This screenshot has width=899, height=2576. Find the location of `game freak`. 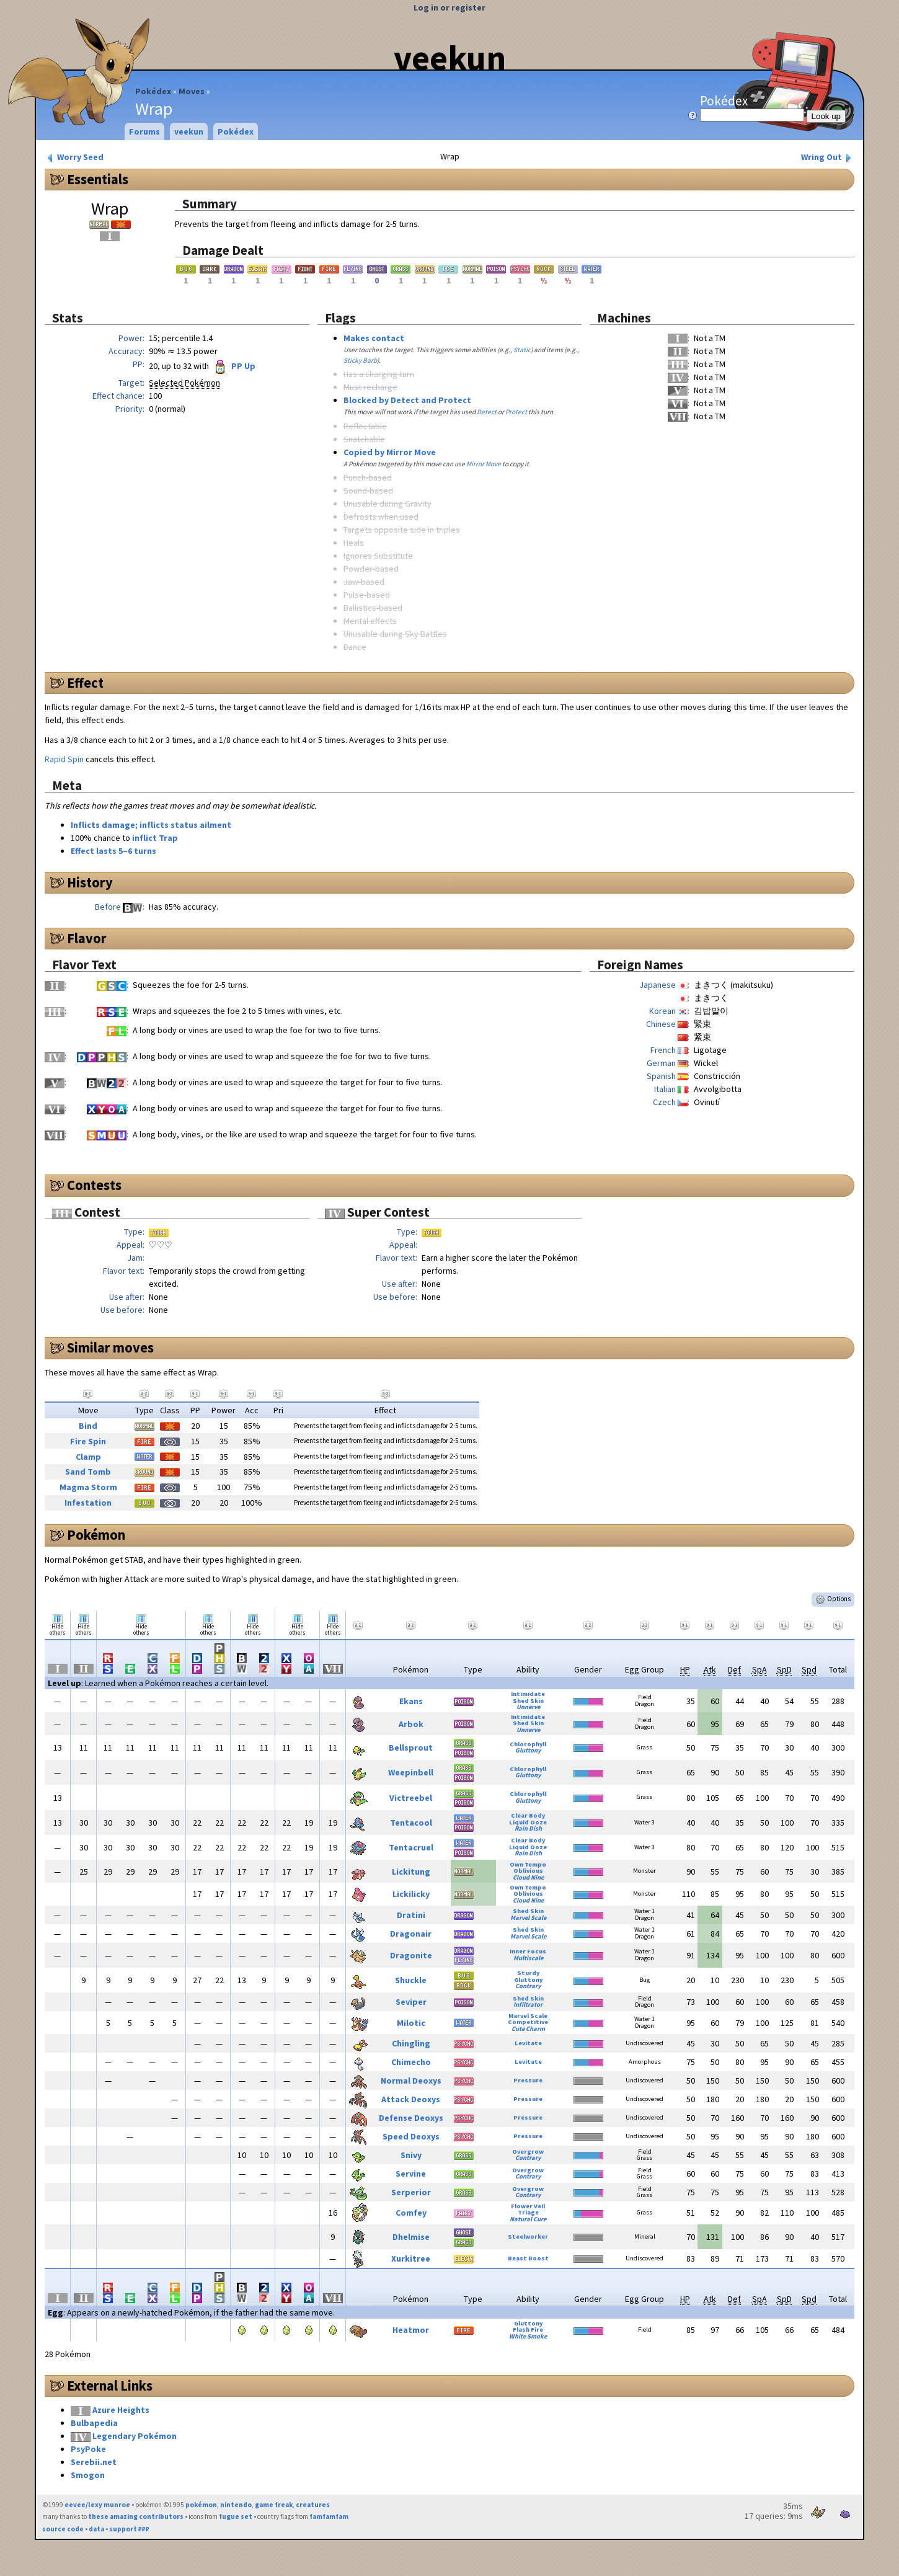

game freak is located at coordinates (274, 2504).